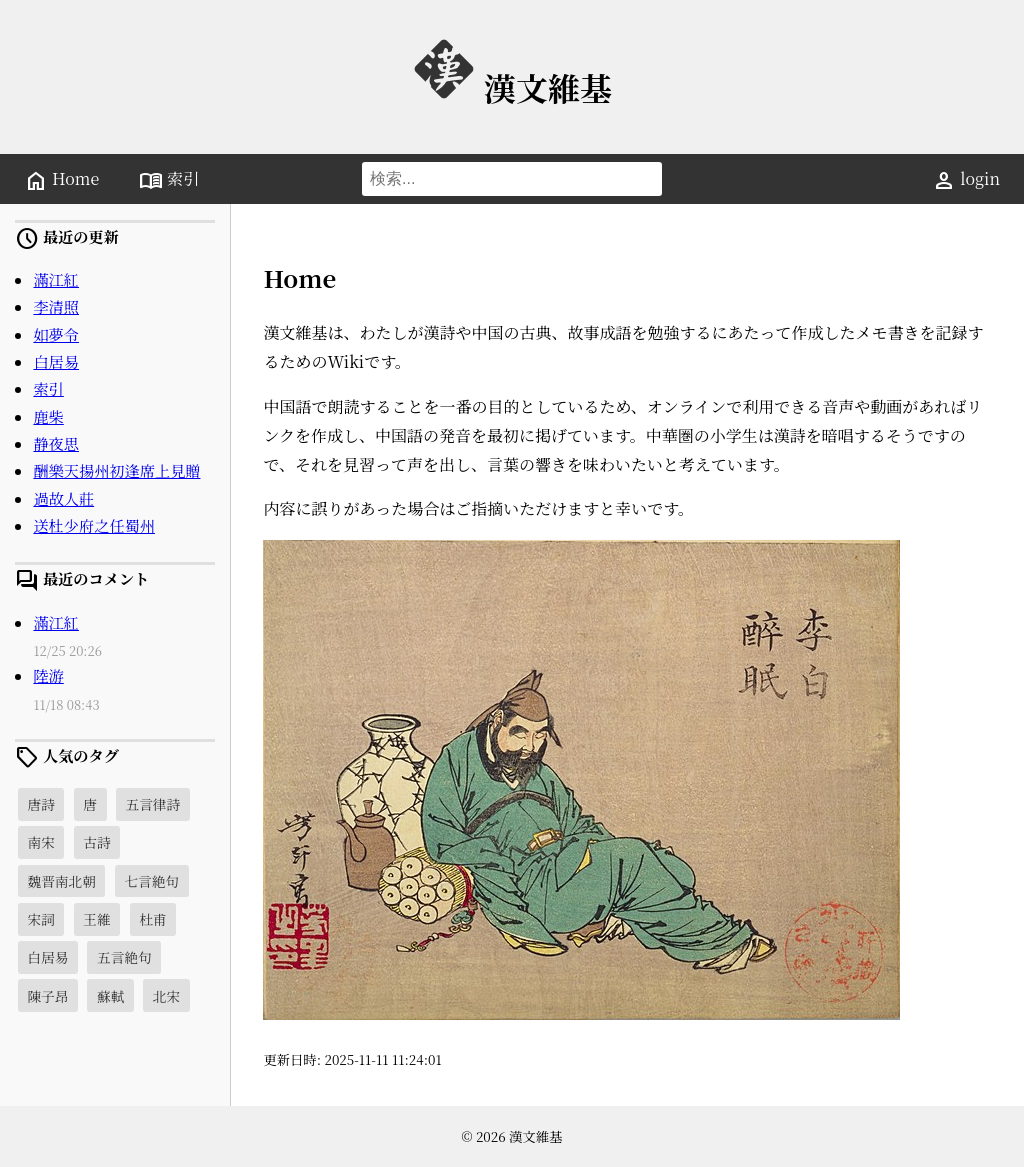  I want to click on 漢文維基, so click(512, 87).